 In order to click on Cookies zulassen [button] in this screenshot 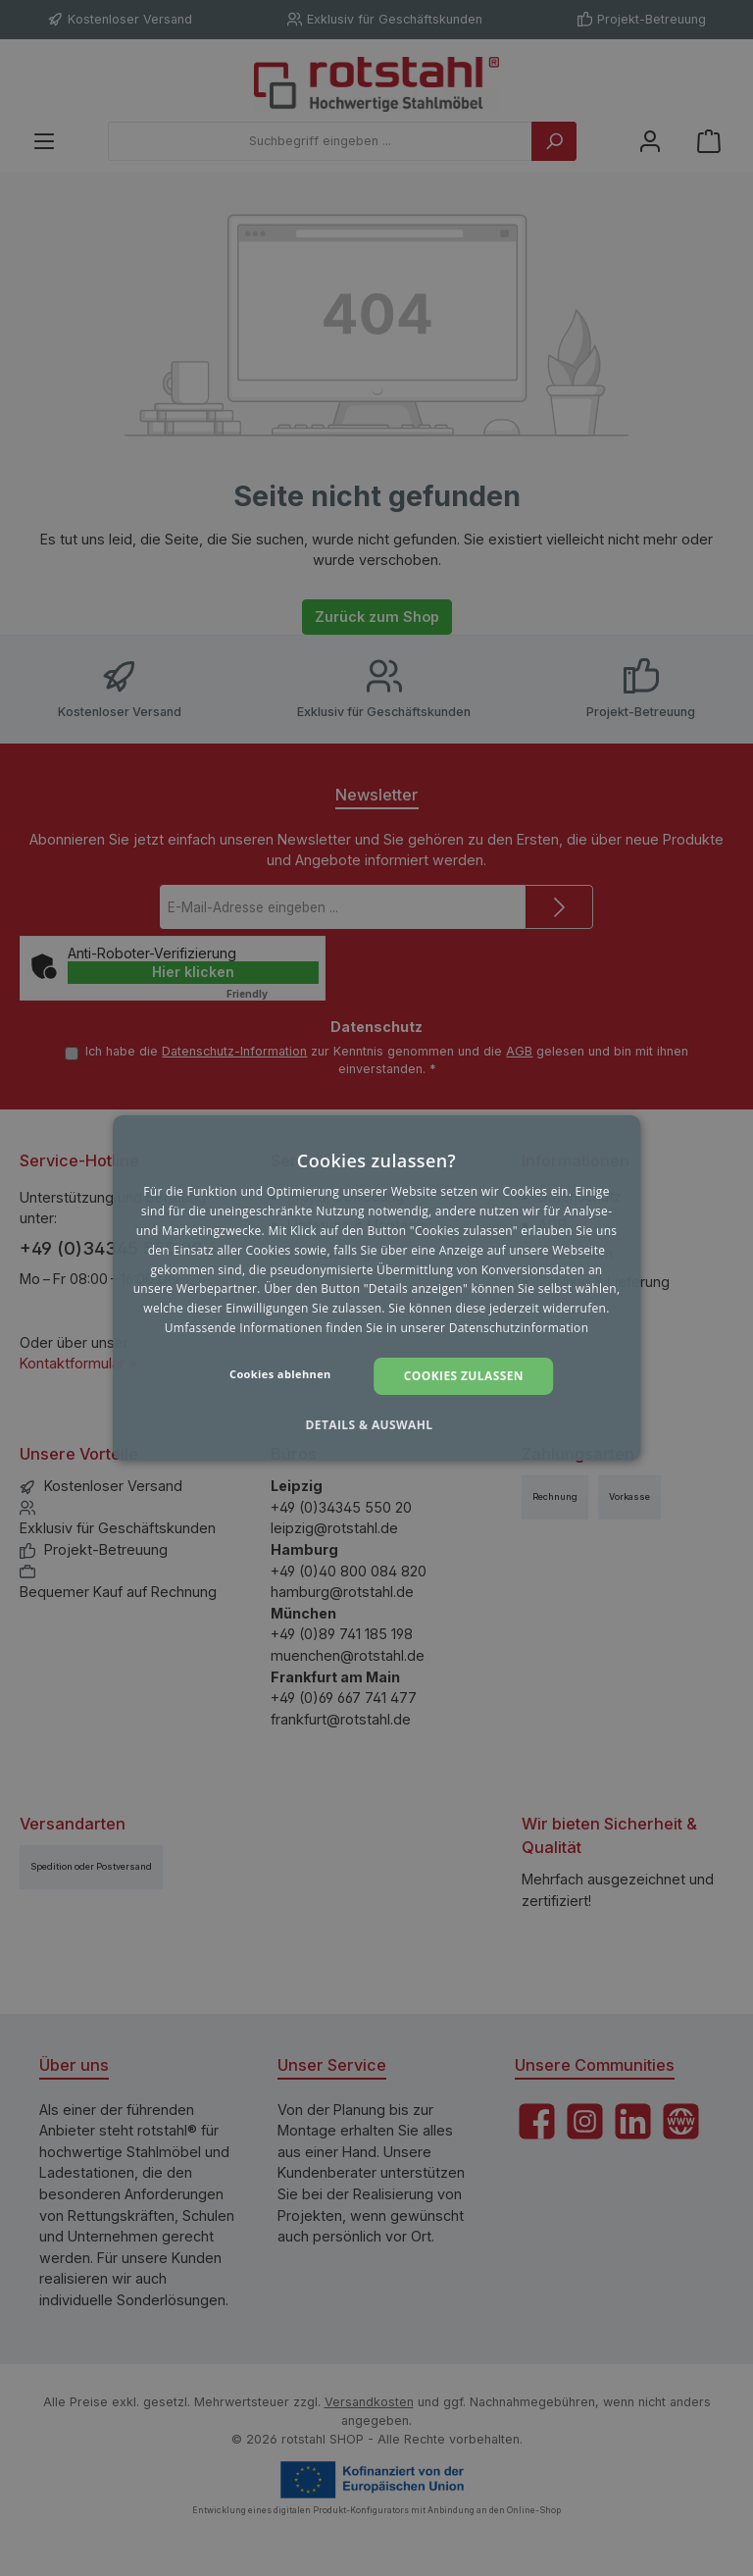, I will do `click(464, 1375)`.